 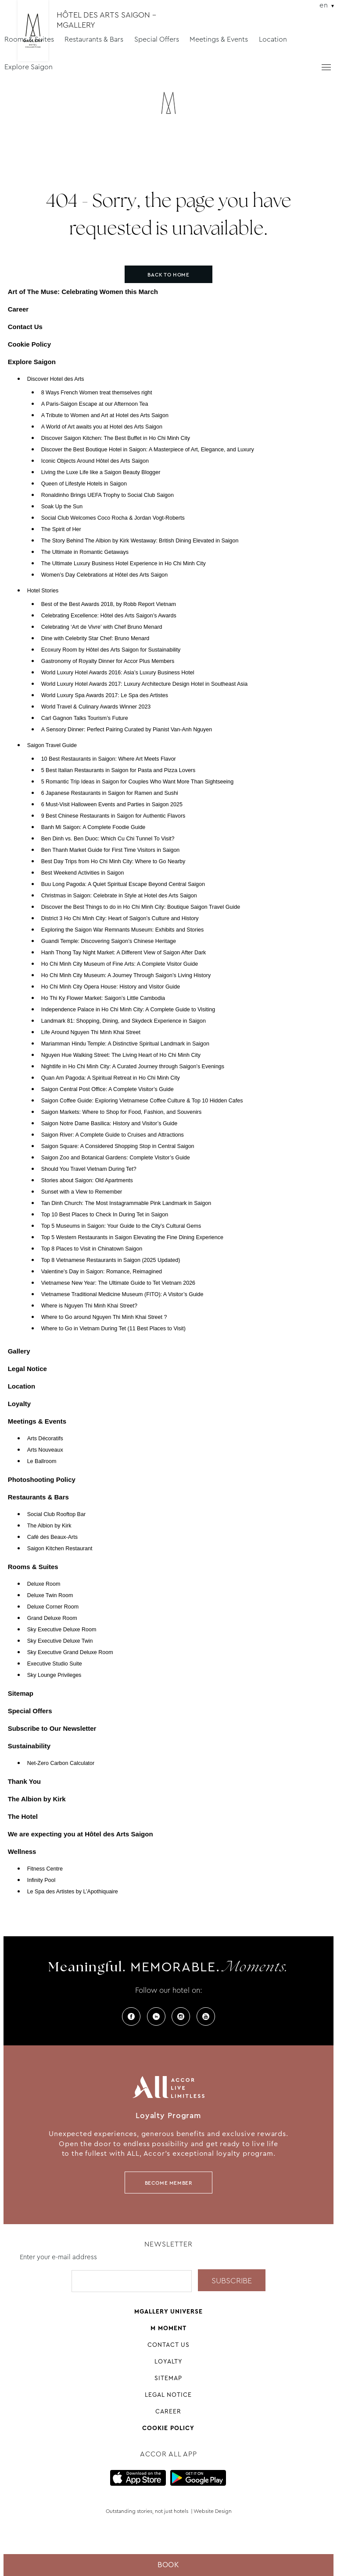 I want to click on Top 8 Vietnamese Restaurants in Saigon (2025 Updated), so click(x=110, y=1260).